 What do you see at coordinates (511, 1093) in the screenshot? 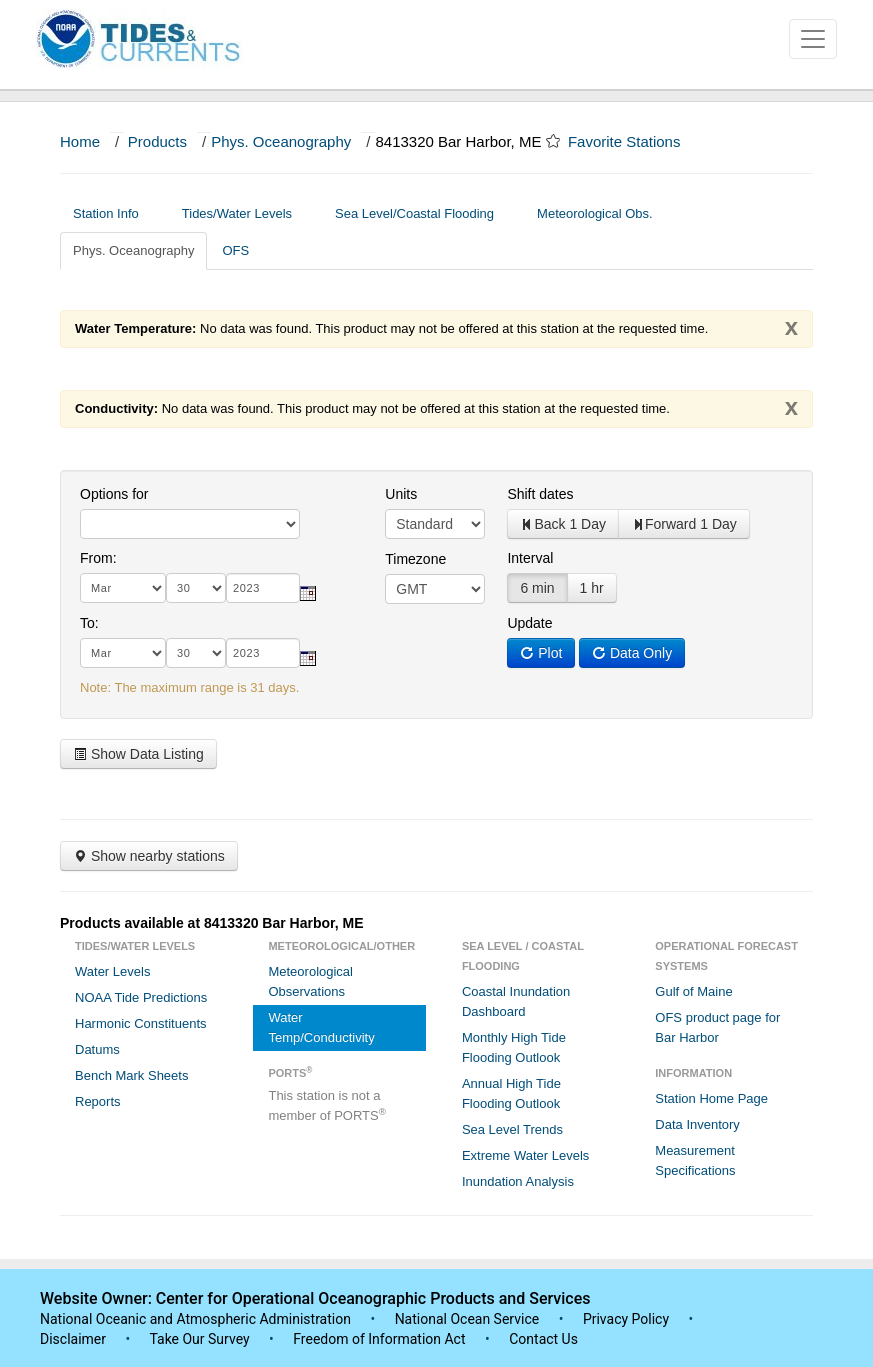
I see `Annual High Tide Flooding Outlook` at bounding box center [511, 1093].